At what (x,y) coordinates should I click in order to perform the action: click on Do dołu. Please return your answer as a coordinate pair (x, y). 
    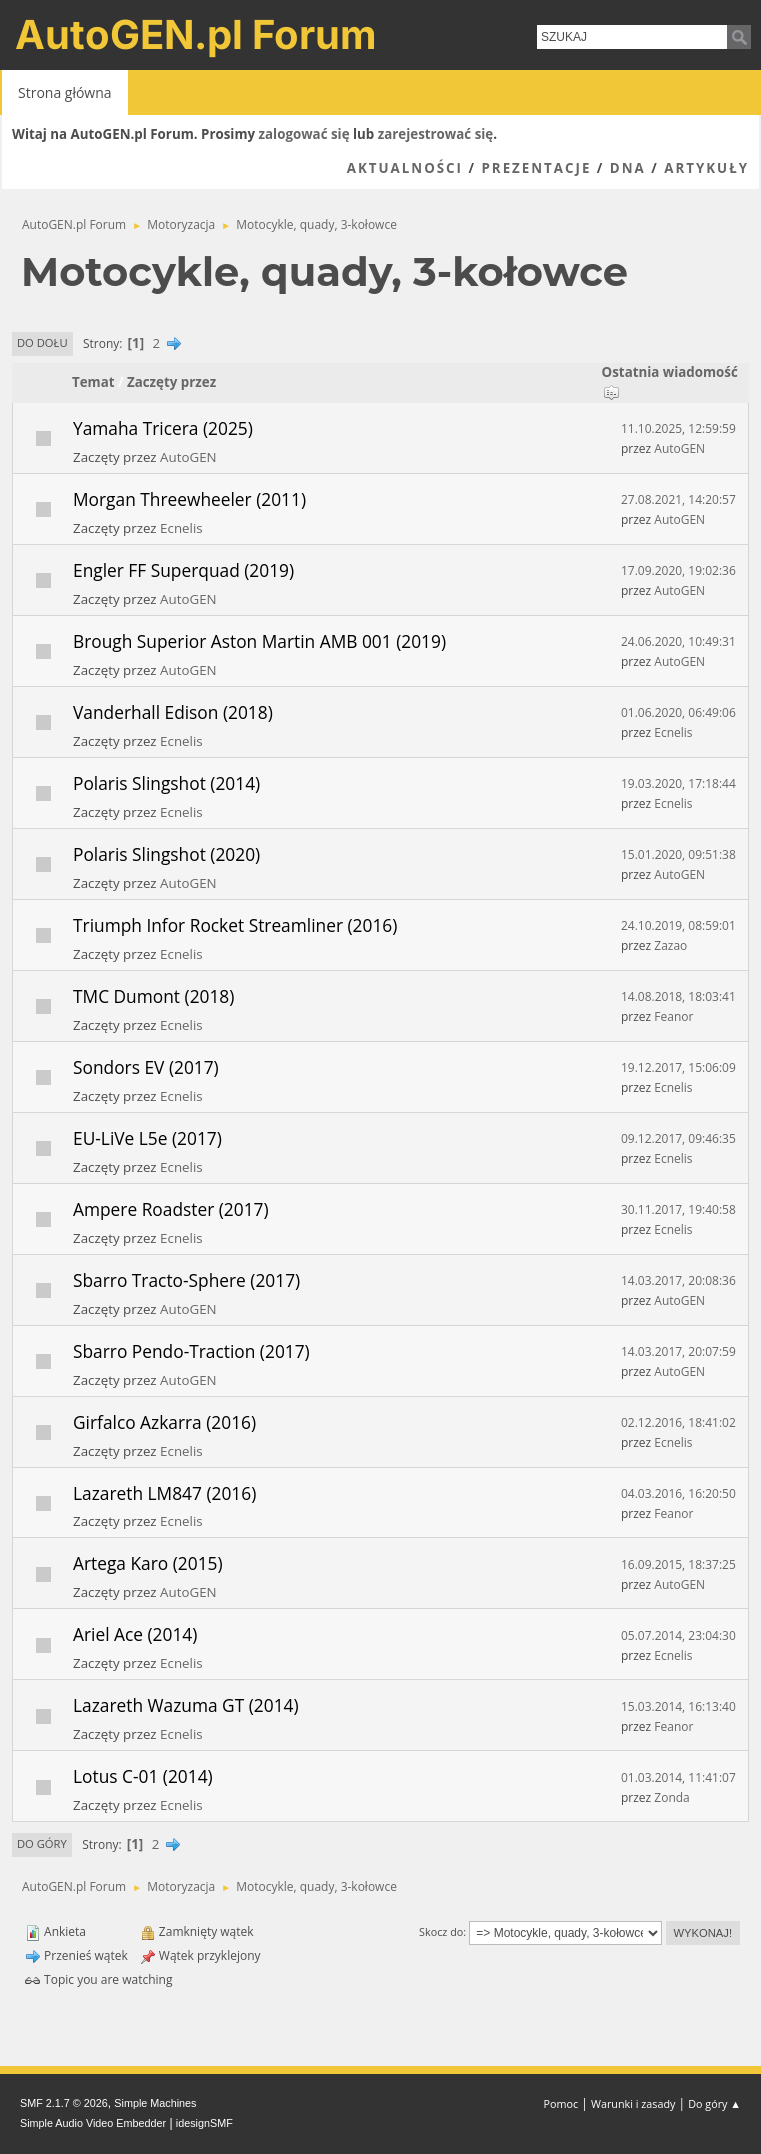
    Looking at the image, I should click on (42, 342).